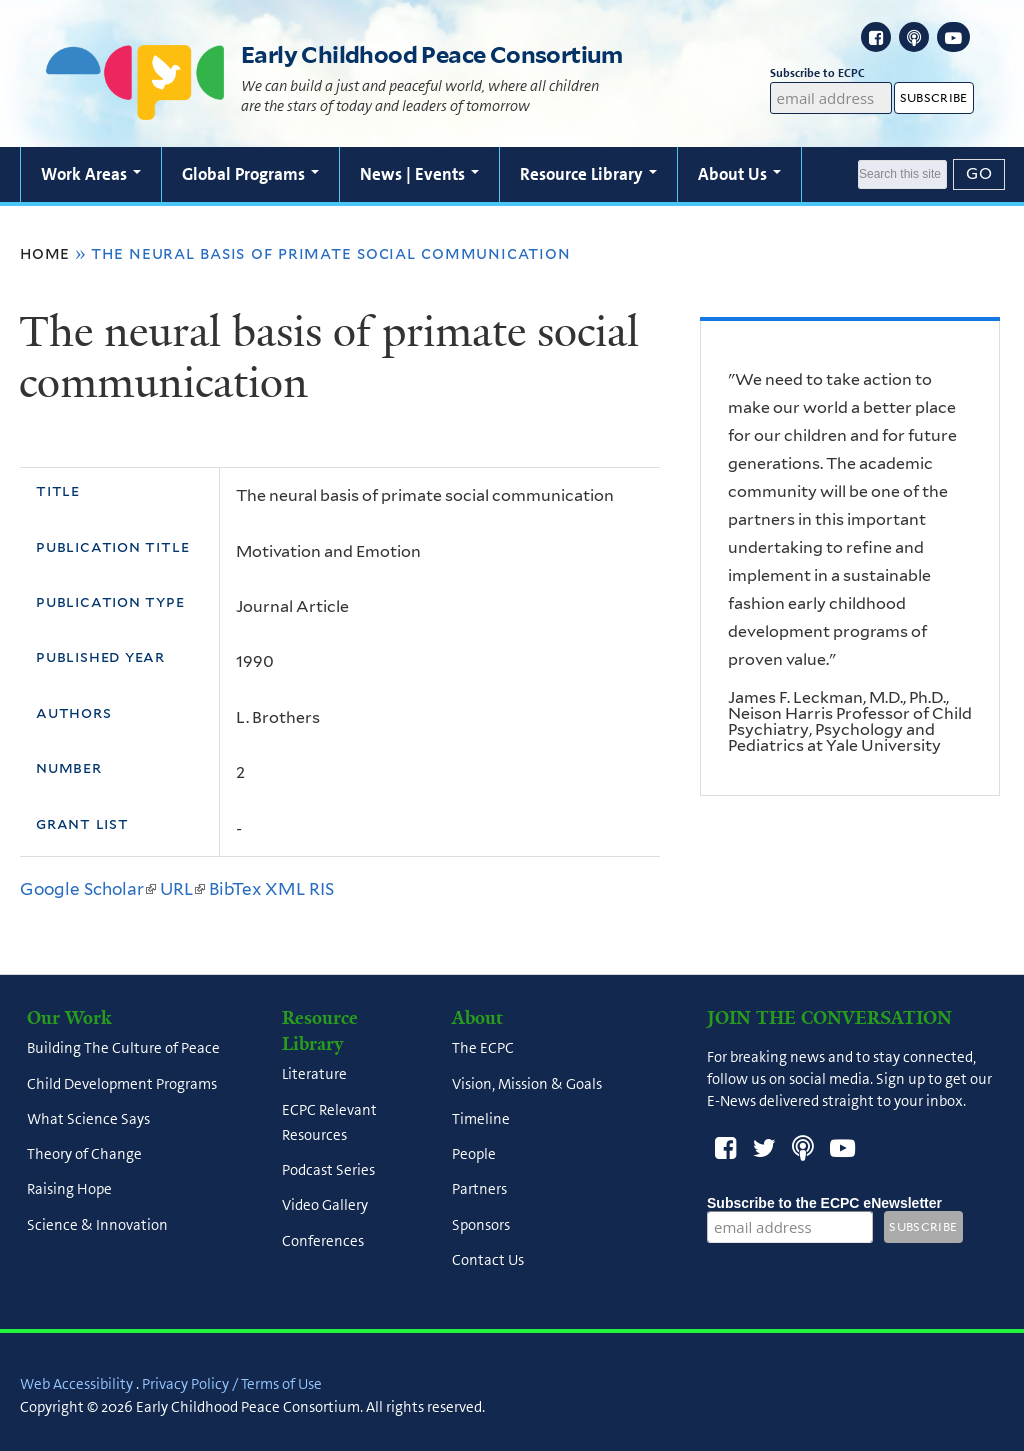 This screenshot has height=1451, width=1024. Describe the element at coordinates (527, 1084) in the screenshot. I see `Vision, Mission & Goals` at that location.